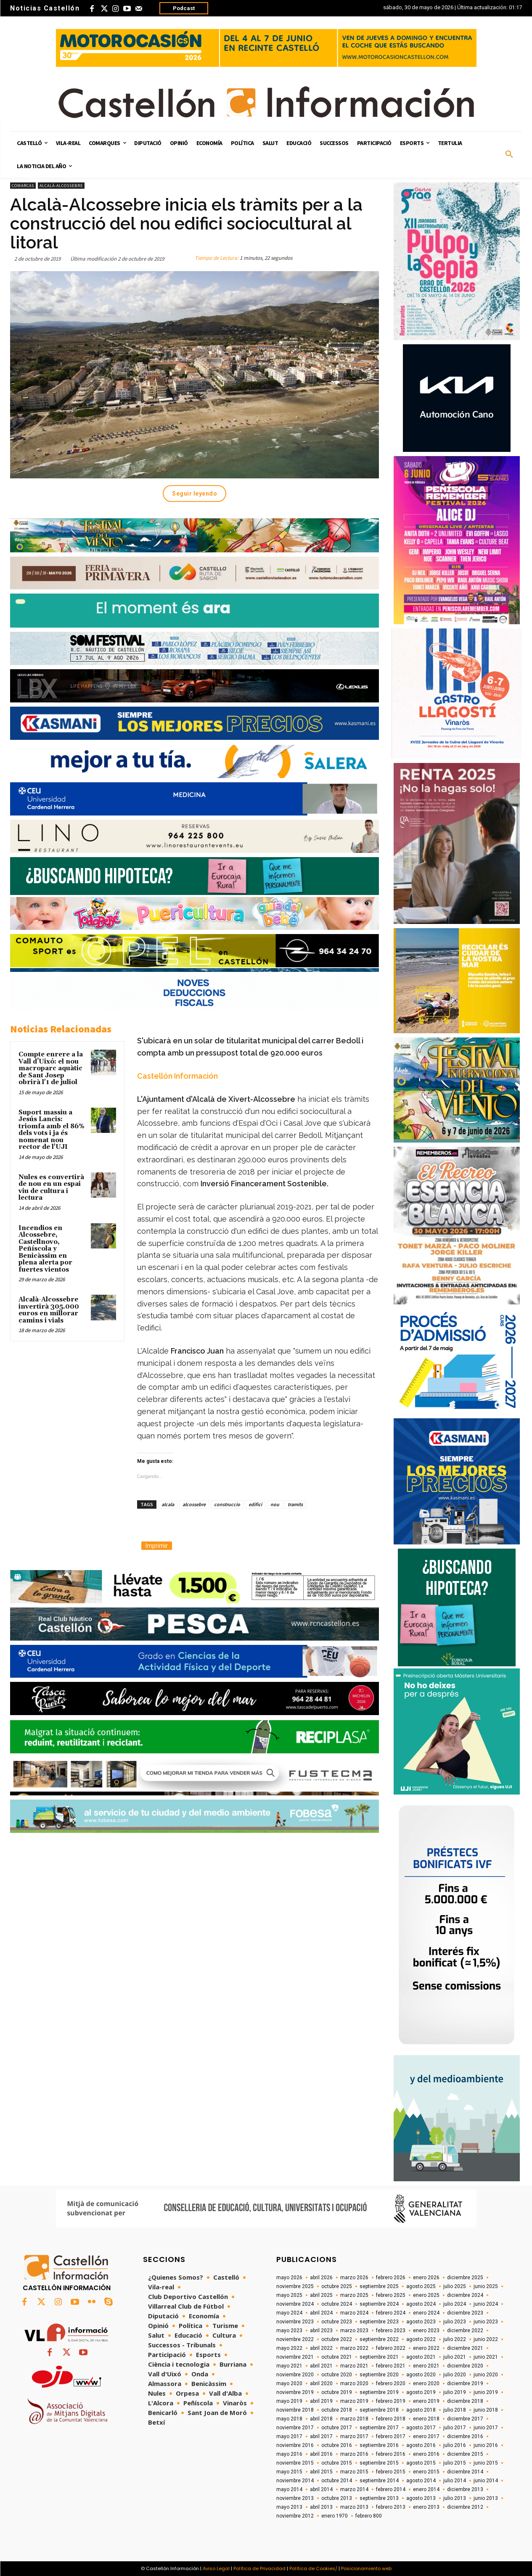  What do you see at coordinates (390, 2436) in the screenshot?
I see `febrero 2017` at bounding box center [390, 2436].